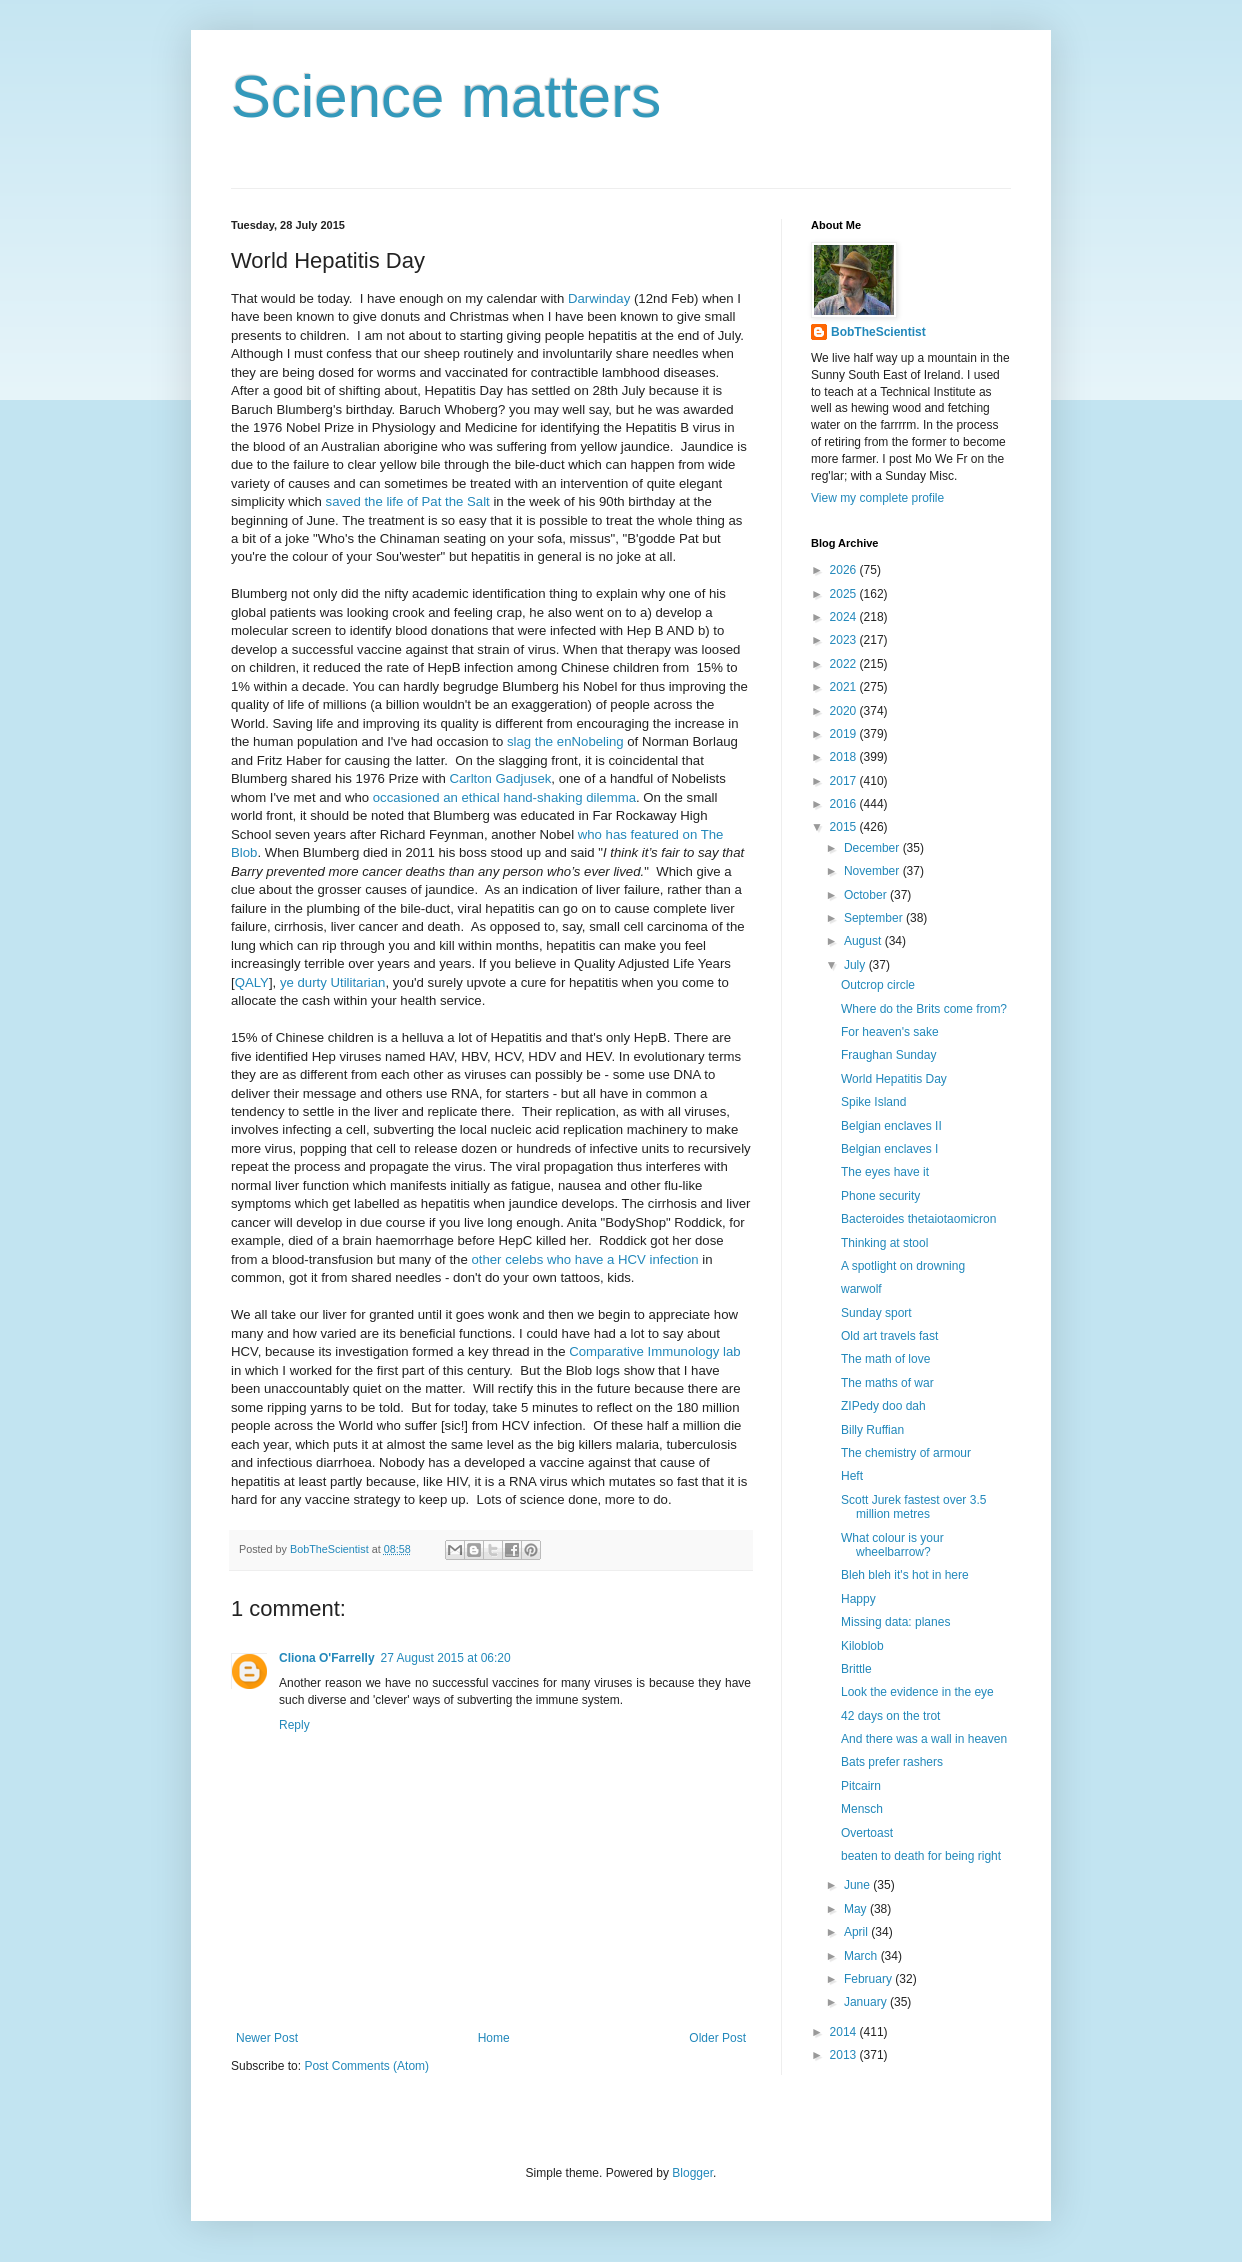  Describe the element at coordinates (655, 1351) in the screenshot. I see `Comparative Immunology lab` at that location.